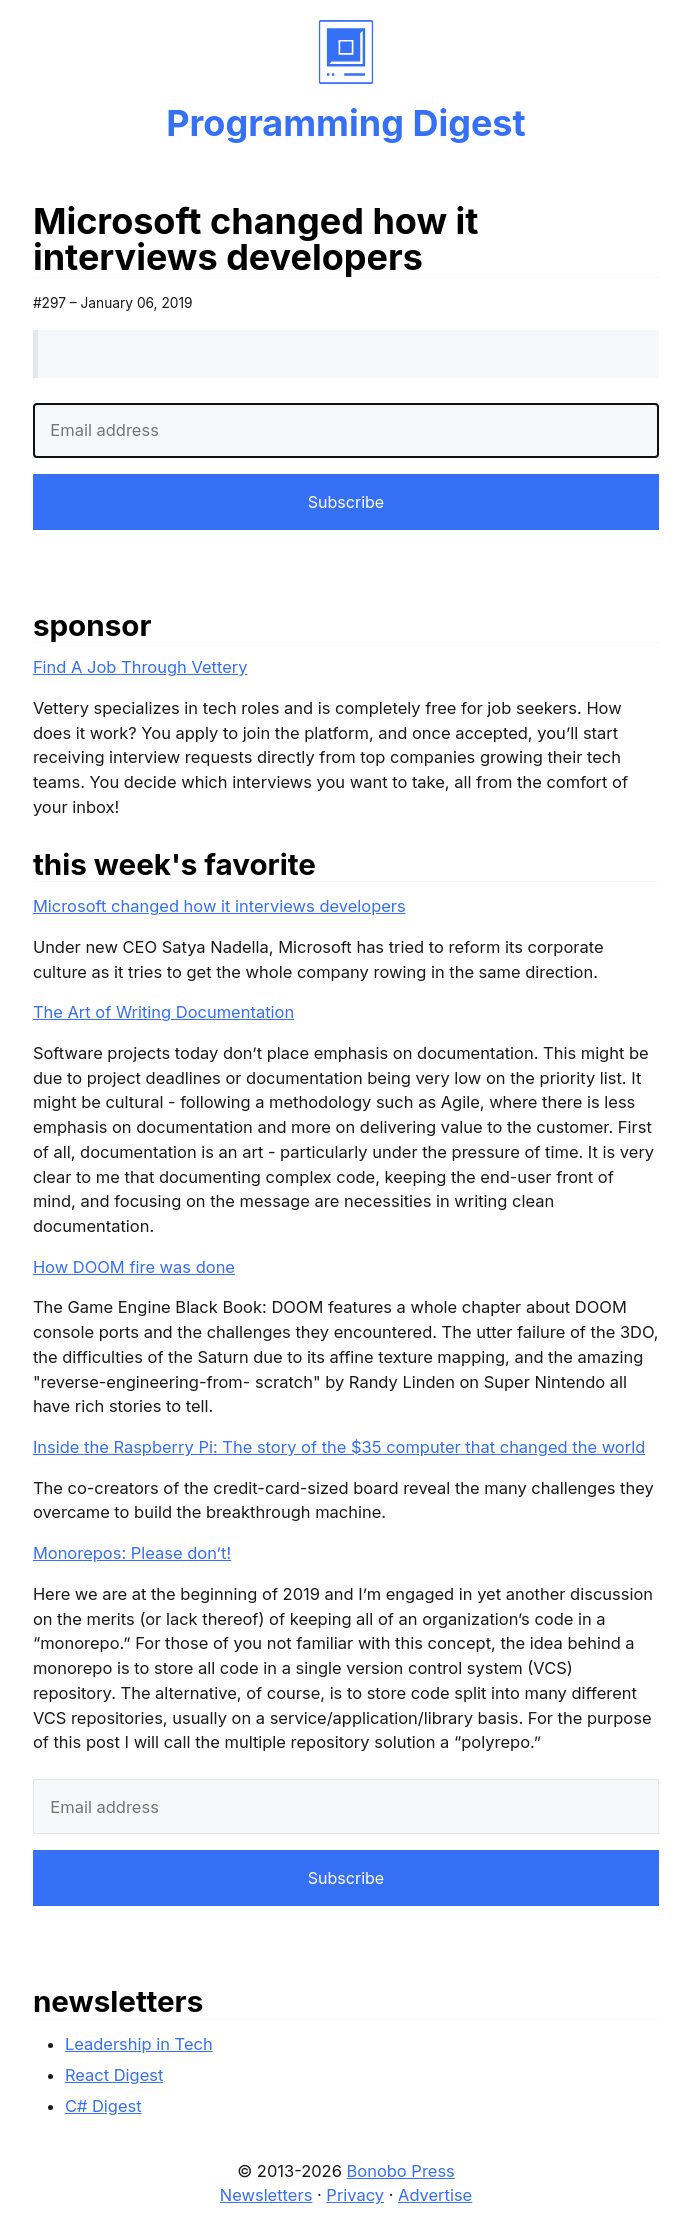 The image size is (692, 2228). What do you see at coordinates (339, 1447) in the screenshot?
I see `Inside the Raspberry Pi: The story of the $35 computer that changed the world` at bounding box center [339, 1447].